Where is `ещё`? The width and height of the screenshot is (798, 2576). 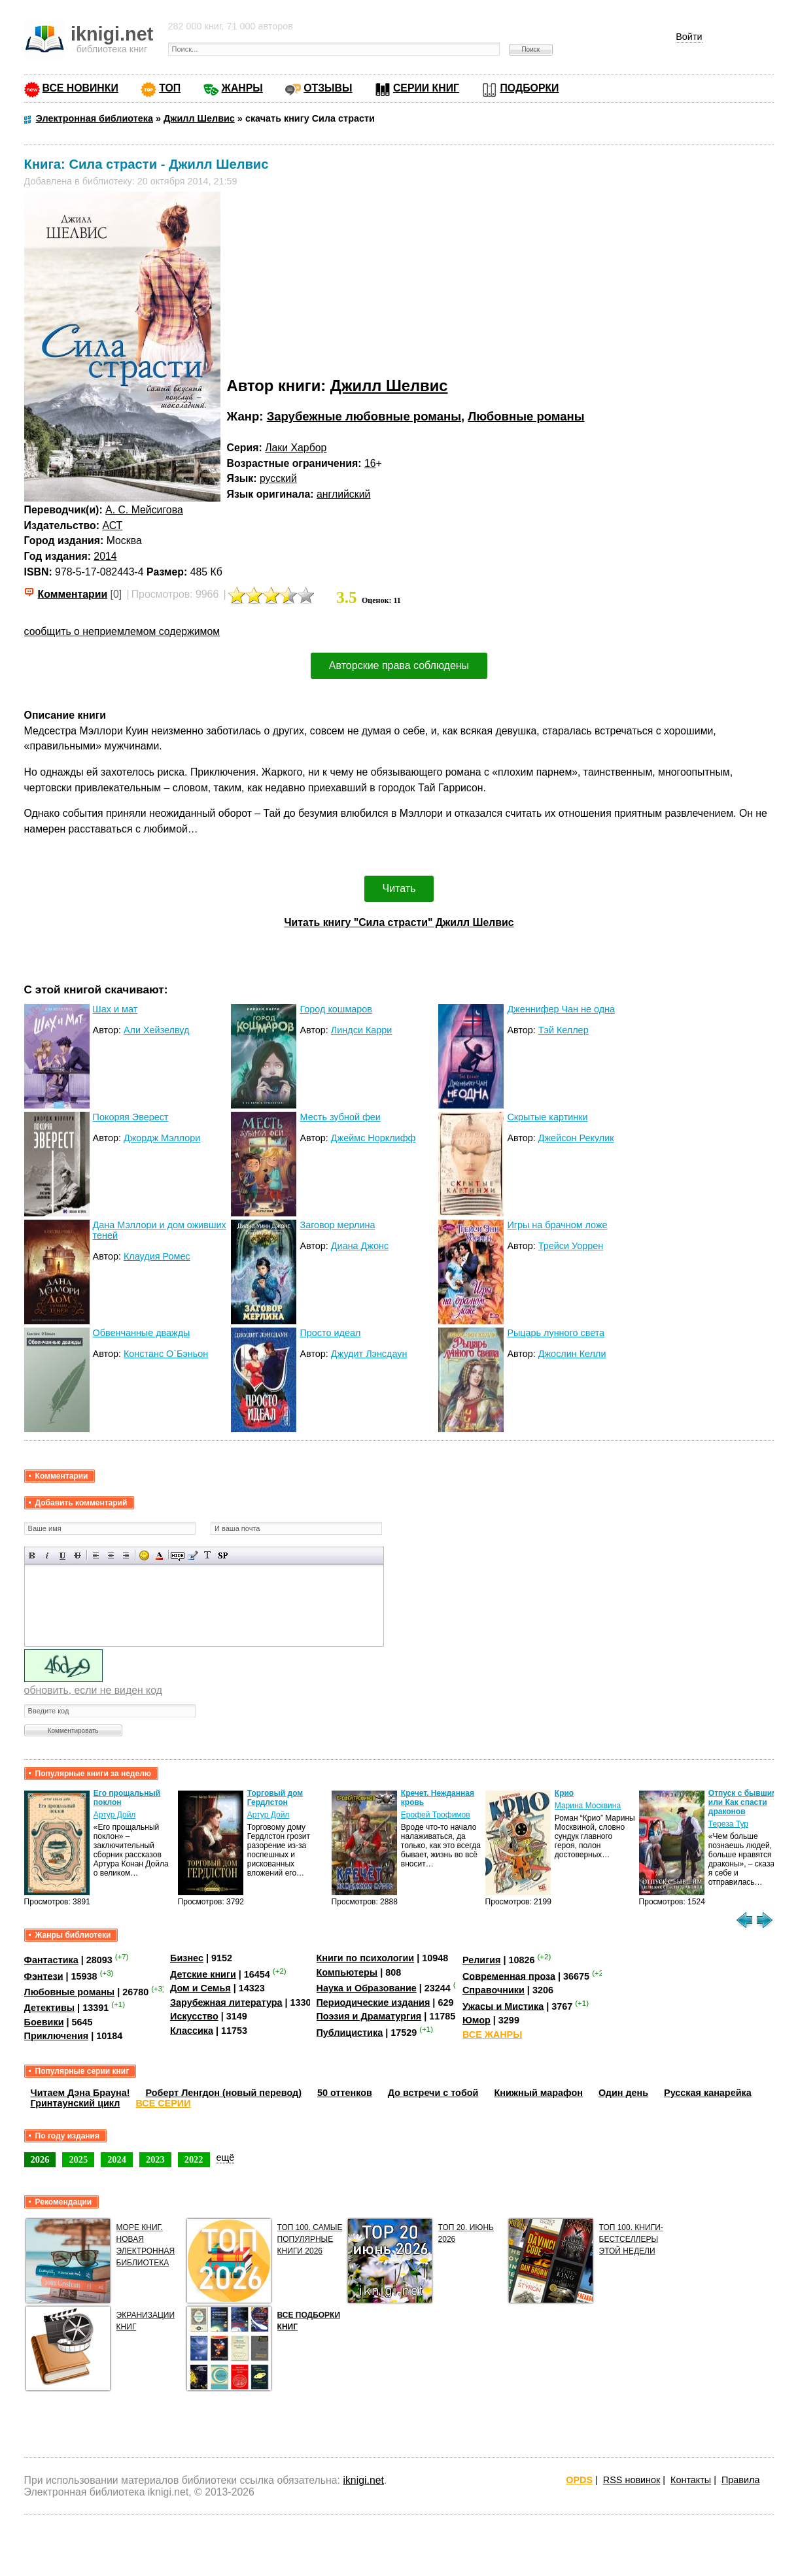 ещё is located at coordinates (226, 2157).